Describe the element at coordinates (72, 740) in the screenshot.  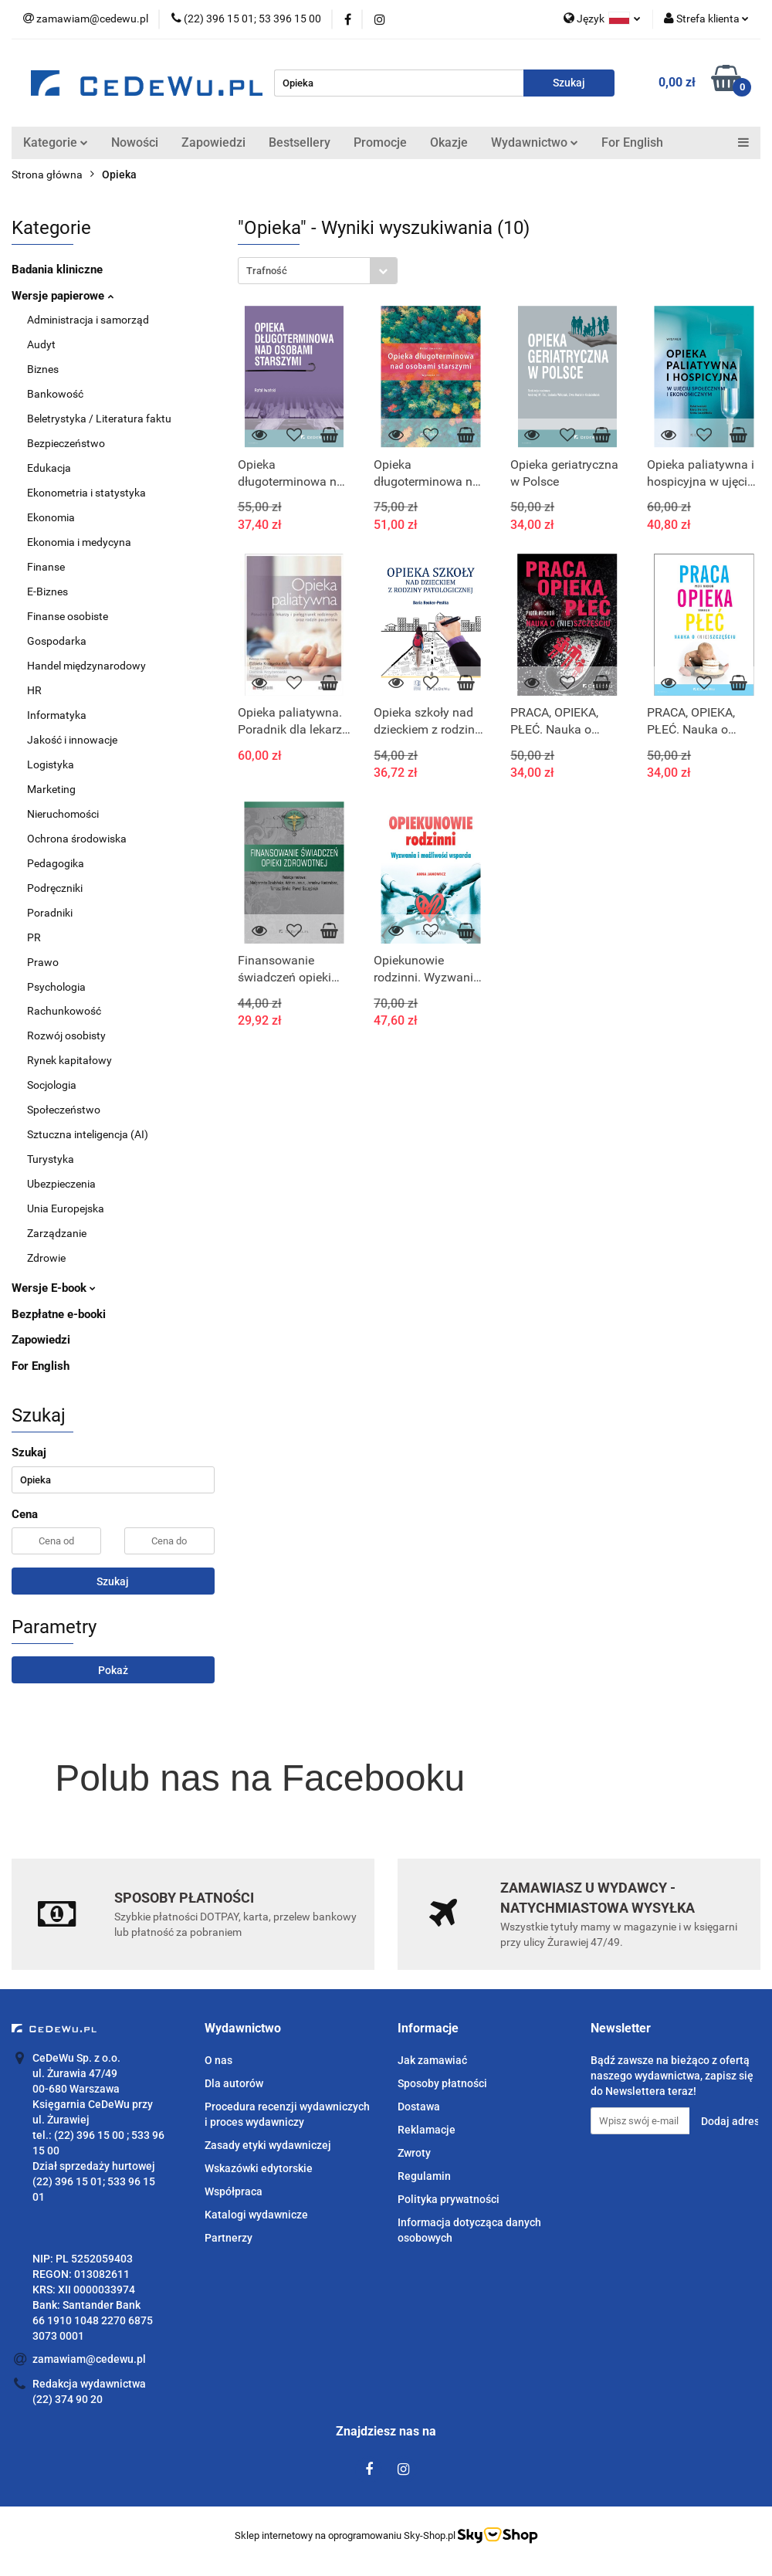
I see `Jakość i innowacje` at that location.